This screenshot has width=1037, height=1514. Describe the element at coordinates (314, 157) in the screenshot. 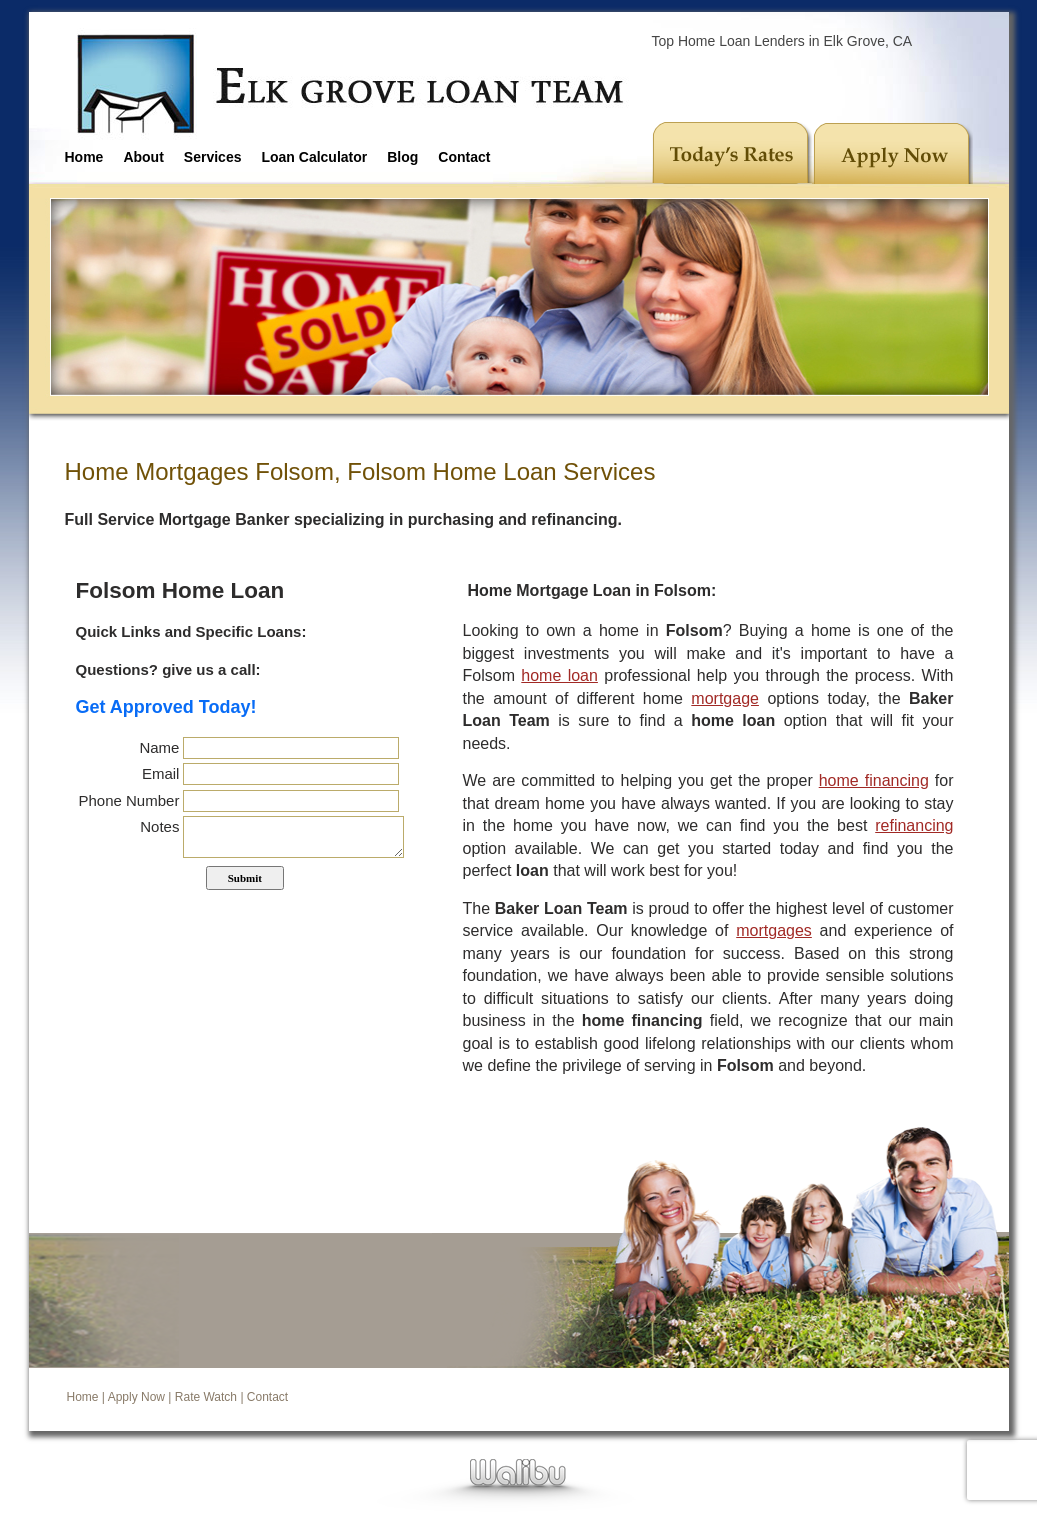

I see `Loan Calculator` at that location.